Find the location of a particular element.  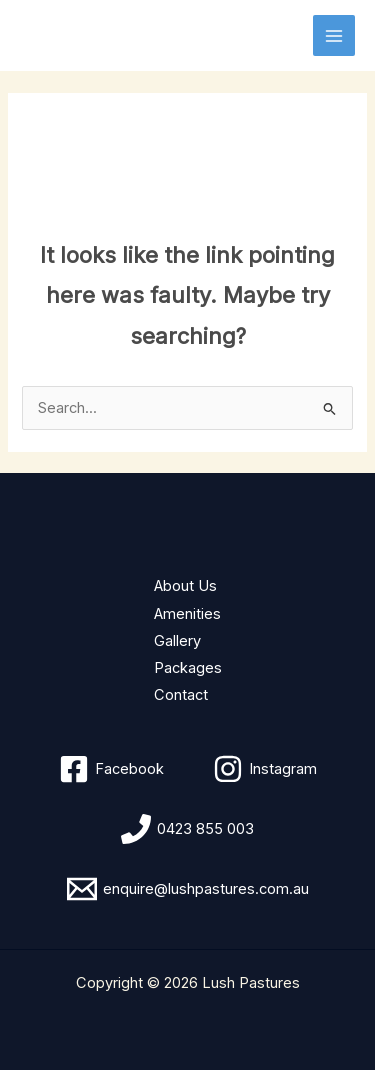

[0423 855 003] is located at coordinates (187, 829).